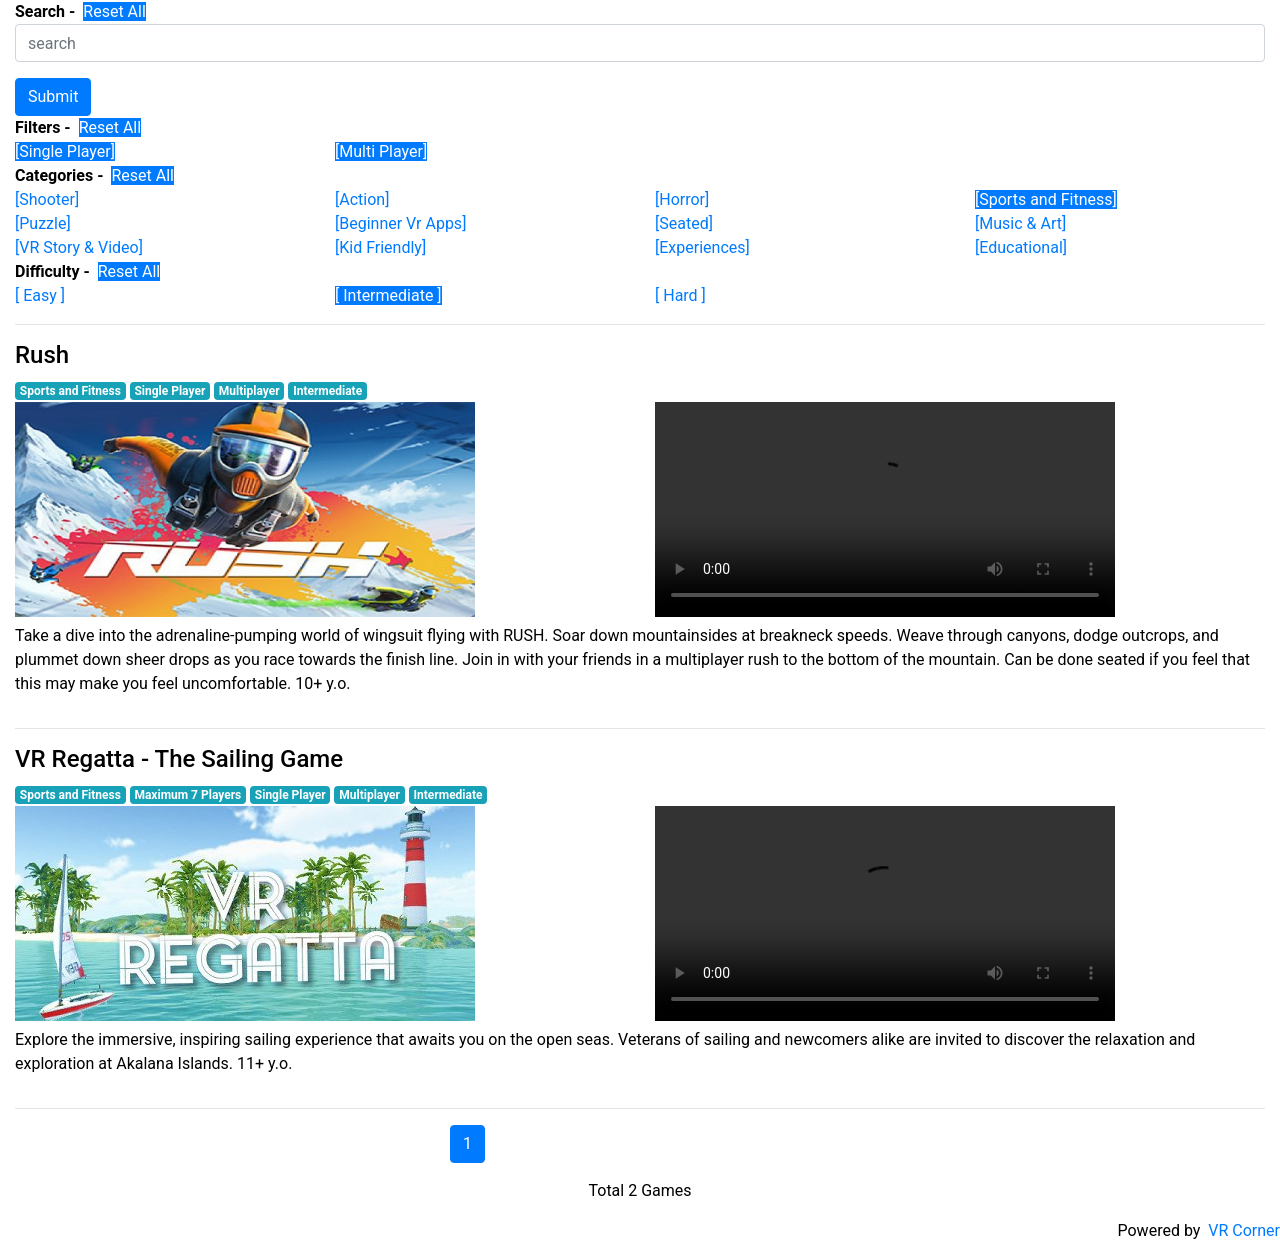 The height and width of the screenshot is (1259, 1280). I want to click on [Shooter], so click(47, 199).